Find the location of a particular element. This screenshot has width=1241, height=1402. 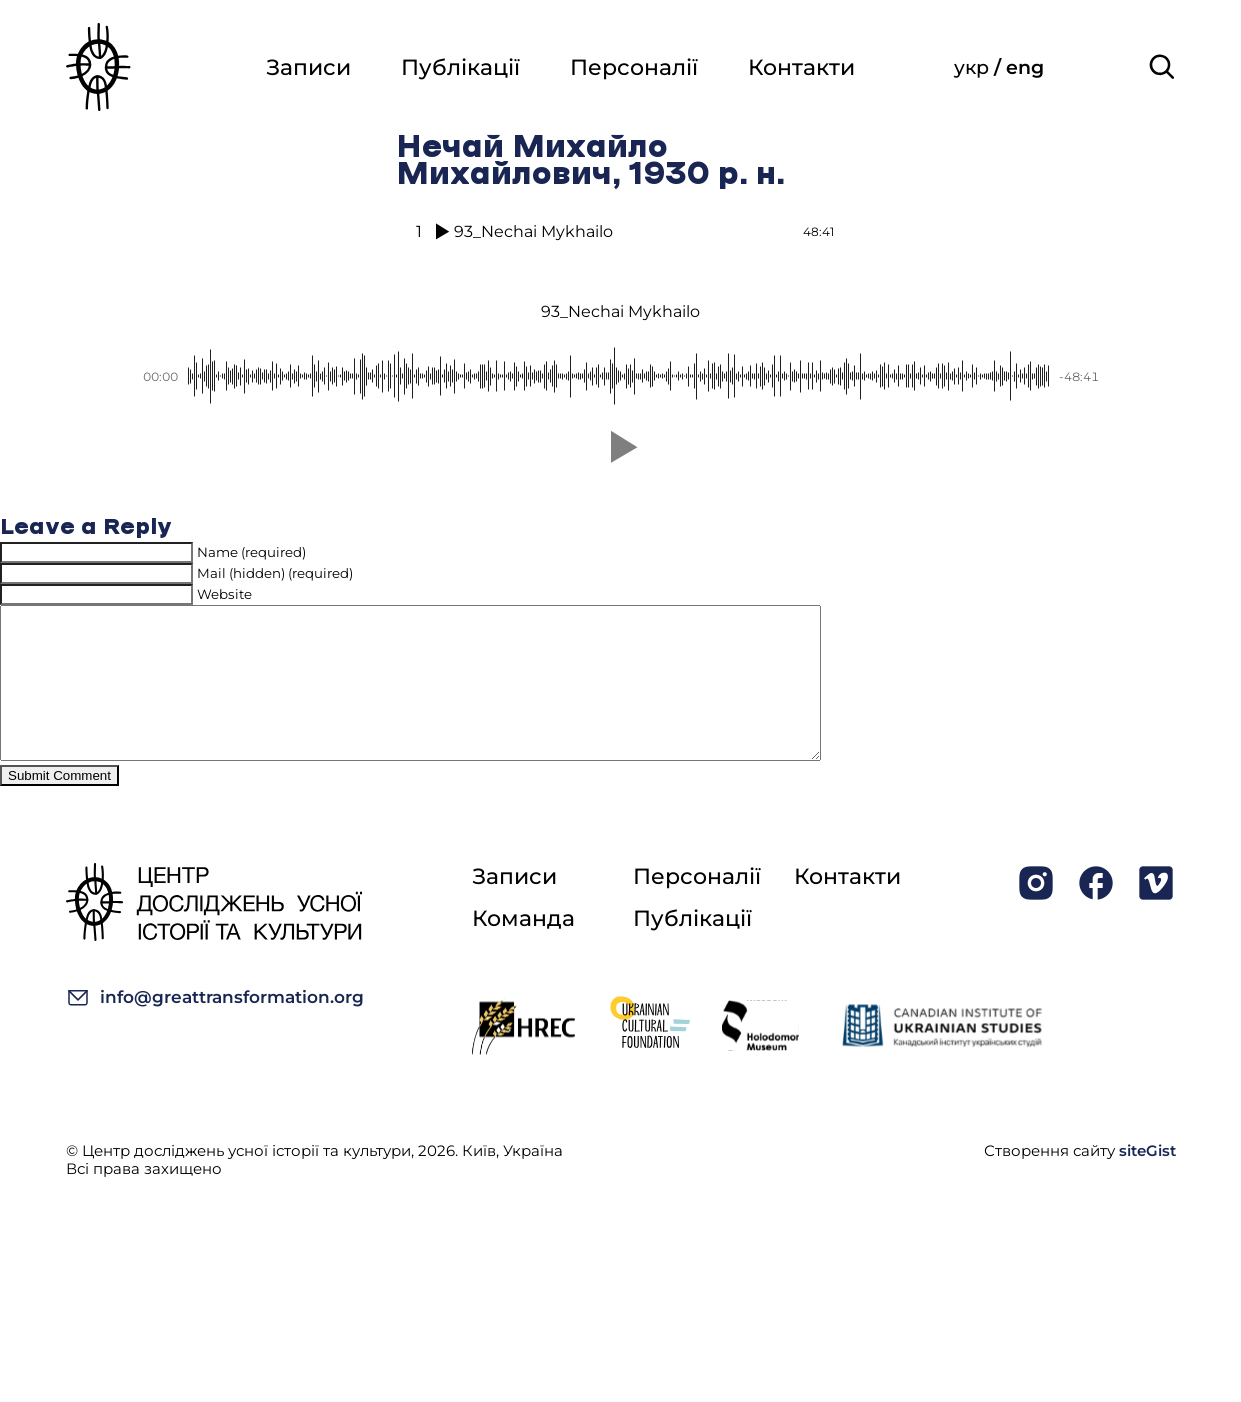

Персоналії is located at coordinates (634, 67).